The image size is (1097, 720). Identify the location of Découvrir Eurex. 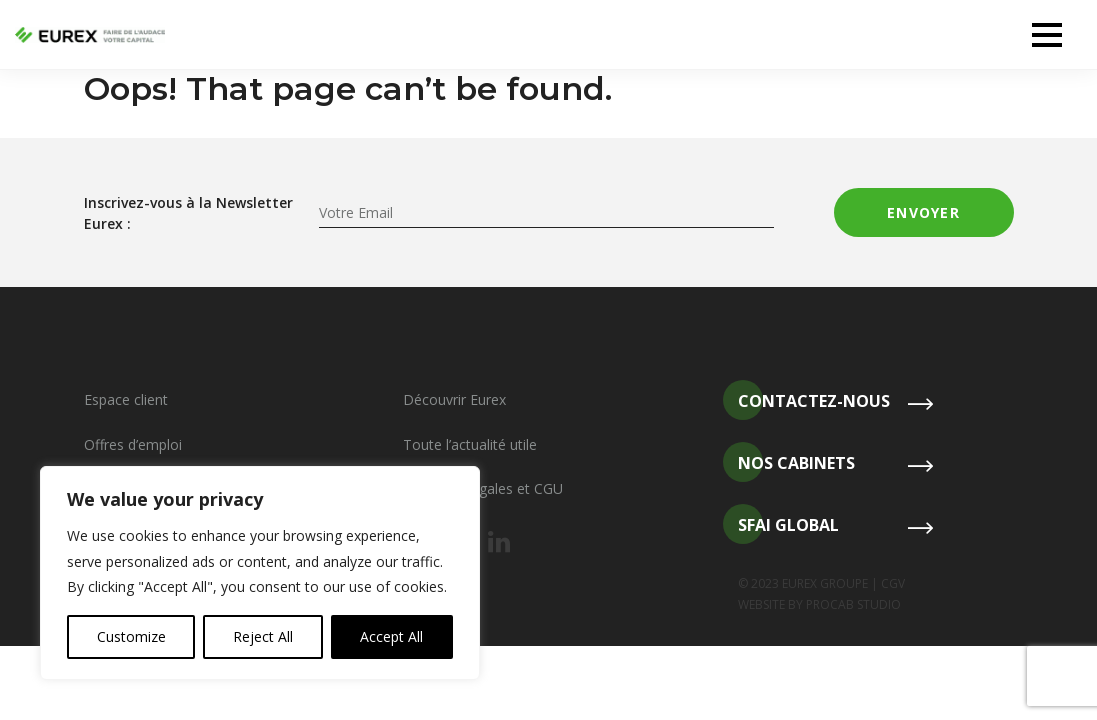
(454, 399).